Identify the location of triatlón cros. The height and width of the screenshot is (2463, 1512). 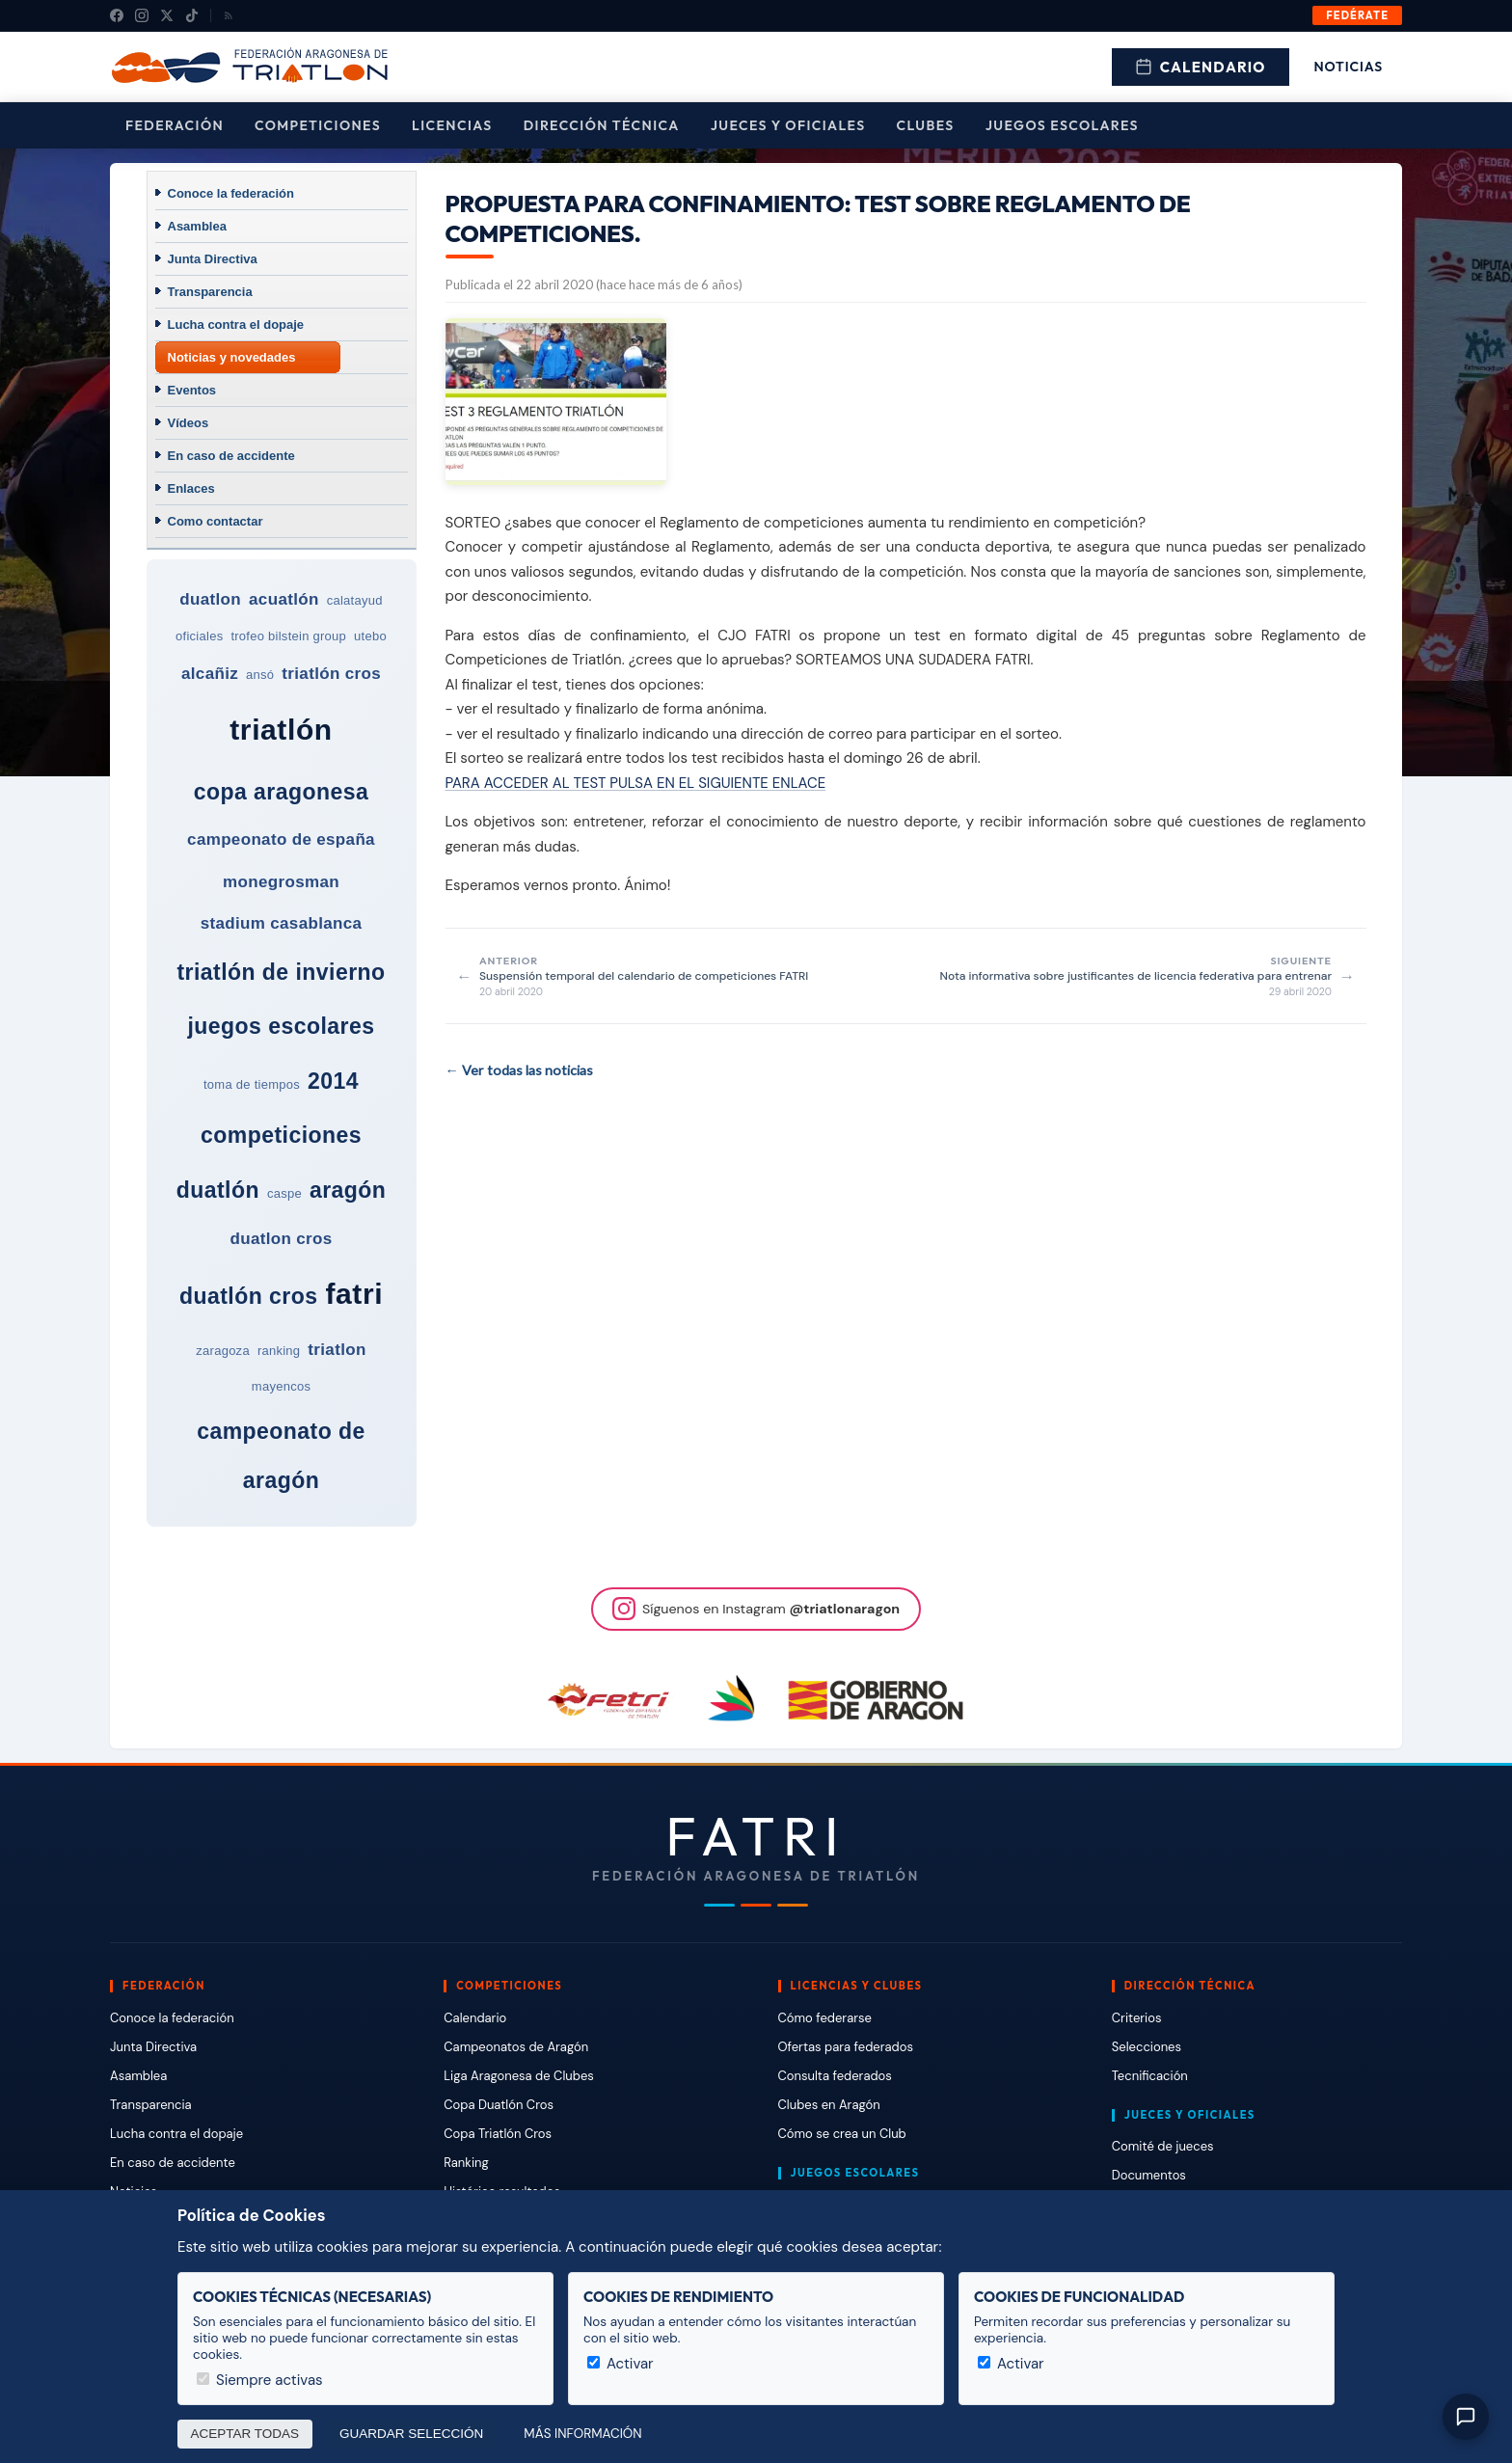
(331, 673).